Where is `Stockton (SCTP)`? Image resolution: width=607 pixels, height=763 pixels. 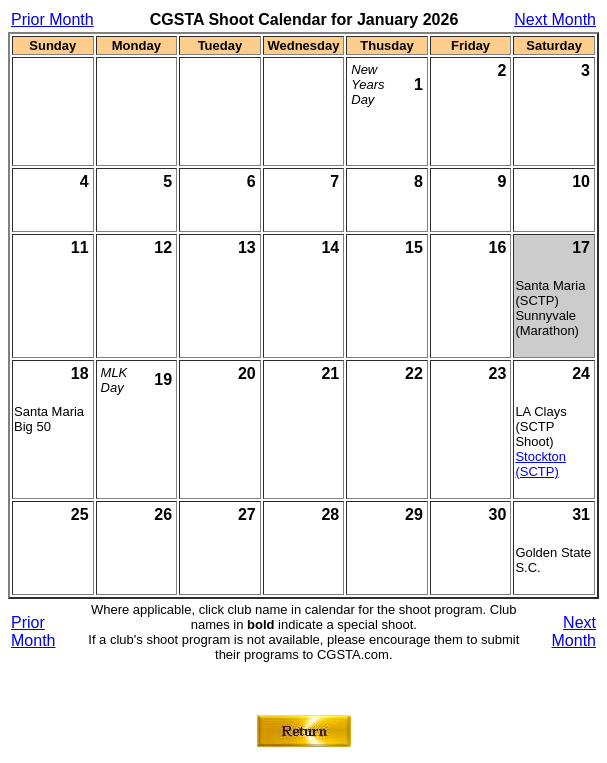 Stockton (SCTP) is located at coordinates (540, 464).